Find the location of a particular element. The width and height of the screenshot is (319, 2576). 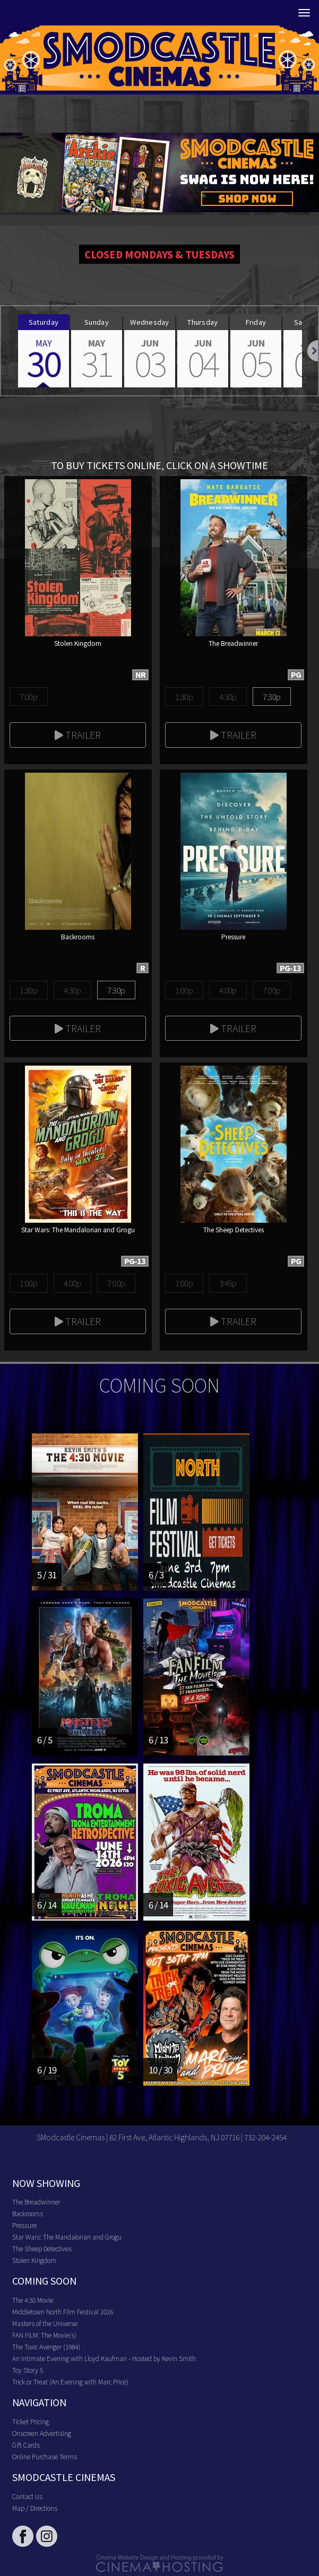

Backrooms is located at coordinates (27, 2213).